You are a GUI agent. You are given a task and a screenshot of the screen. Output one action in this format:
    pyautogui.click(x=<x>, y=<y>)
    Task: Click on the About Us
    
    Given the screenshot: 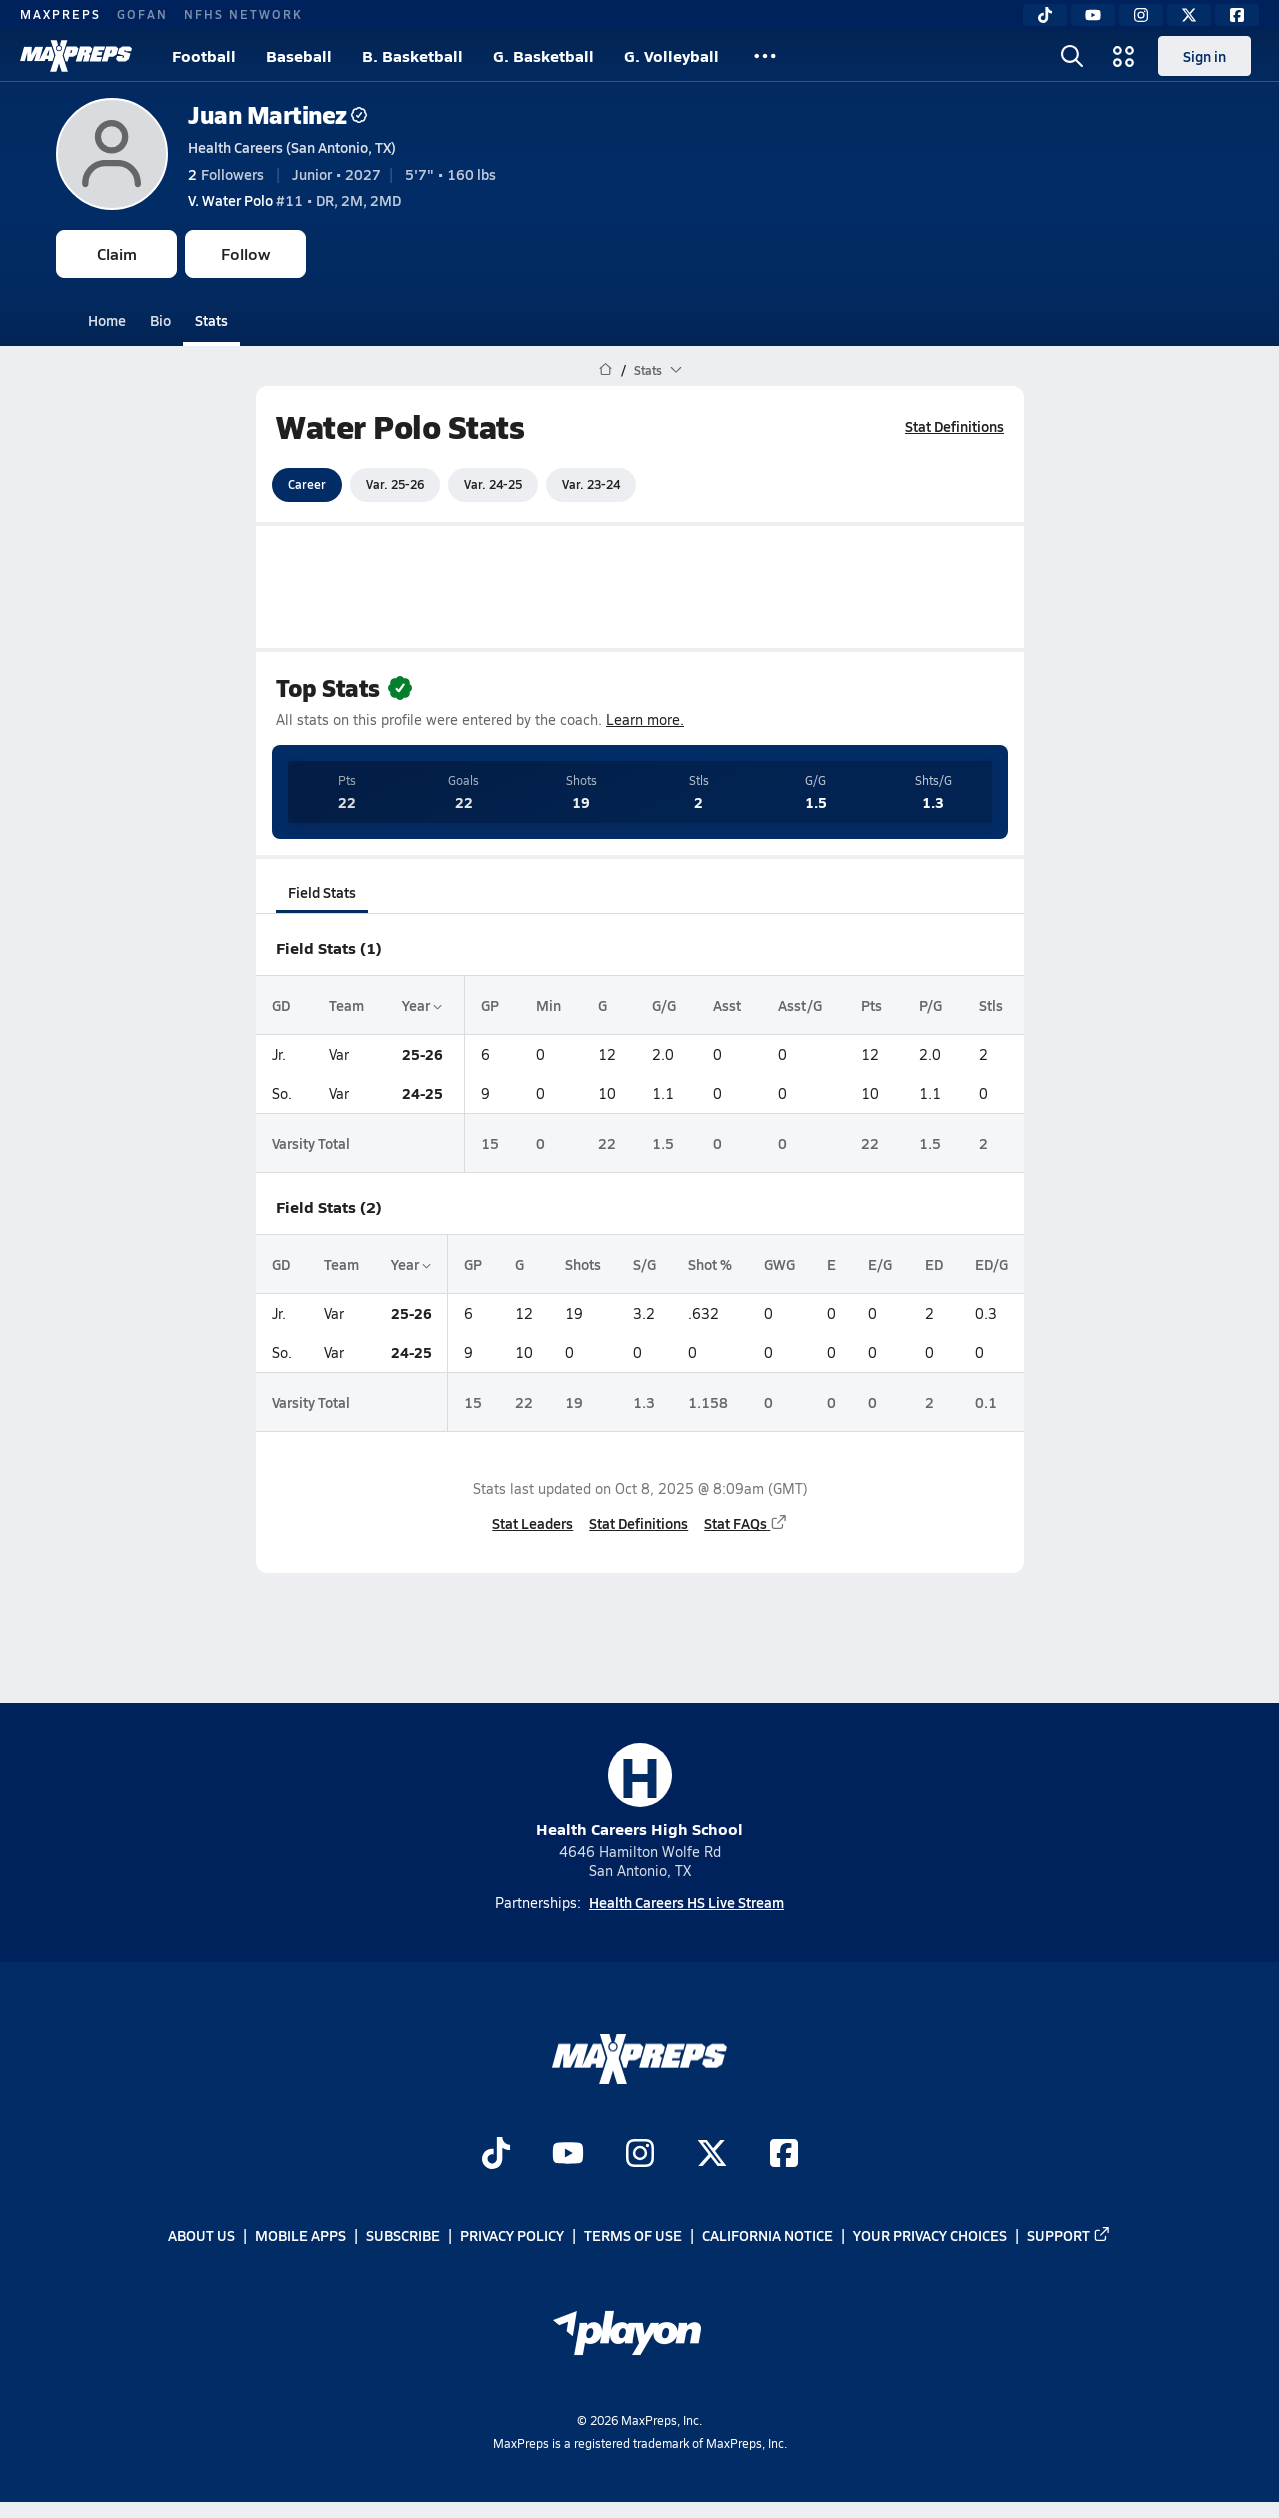 What is the action you would take?
    pyautogui.click(x=201, y=2236)
    